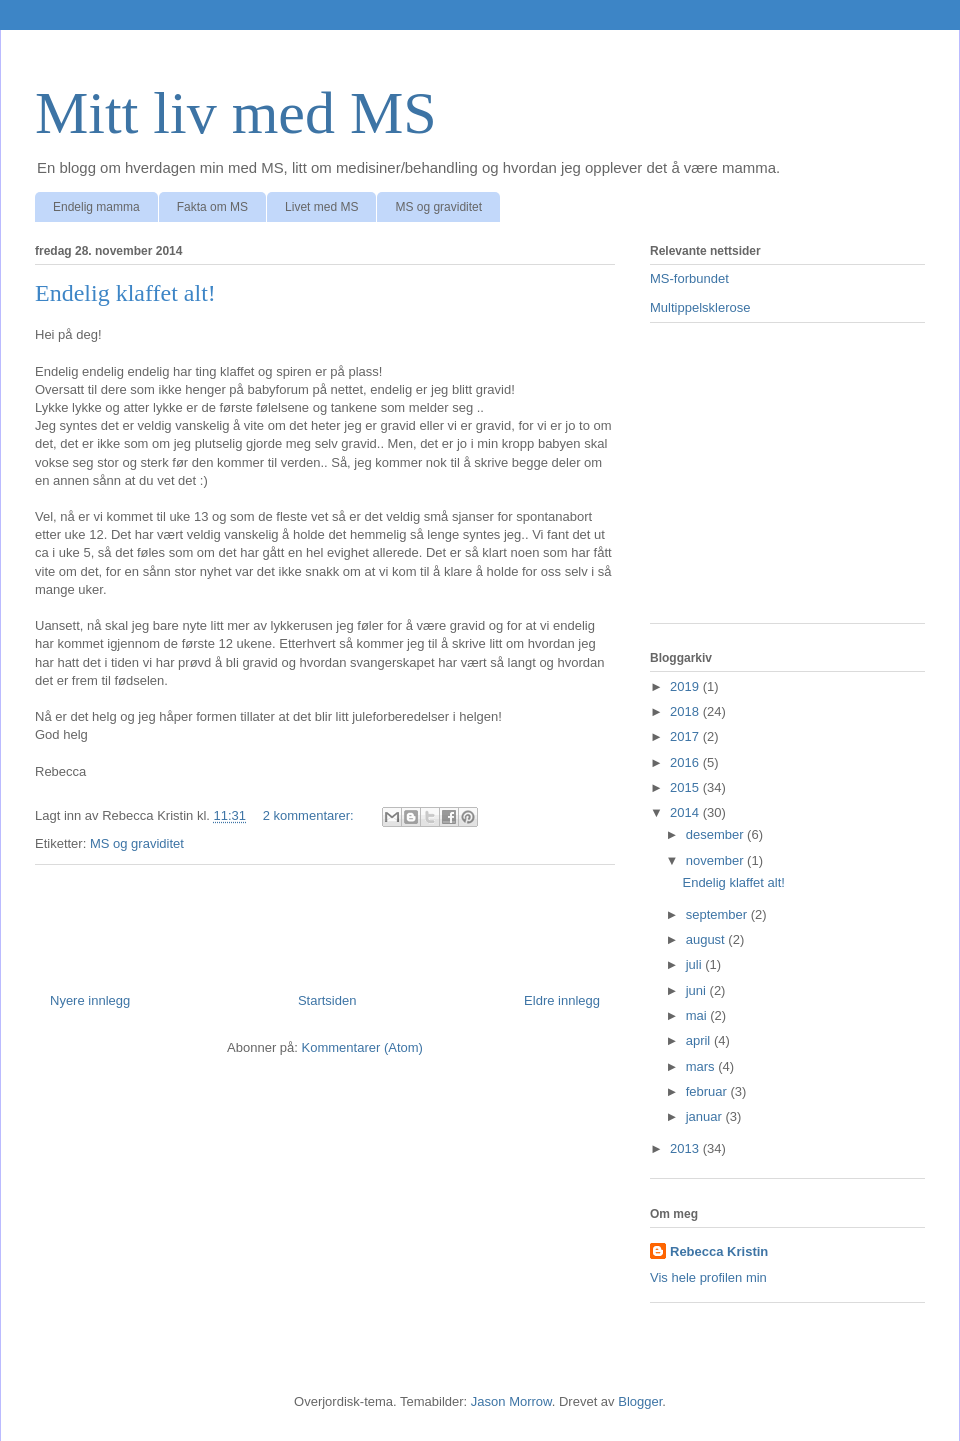  Describe the element at coordinates (511, 1401) in the screenshot. I see `Jason Morrow` at that location.